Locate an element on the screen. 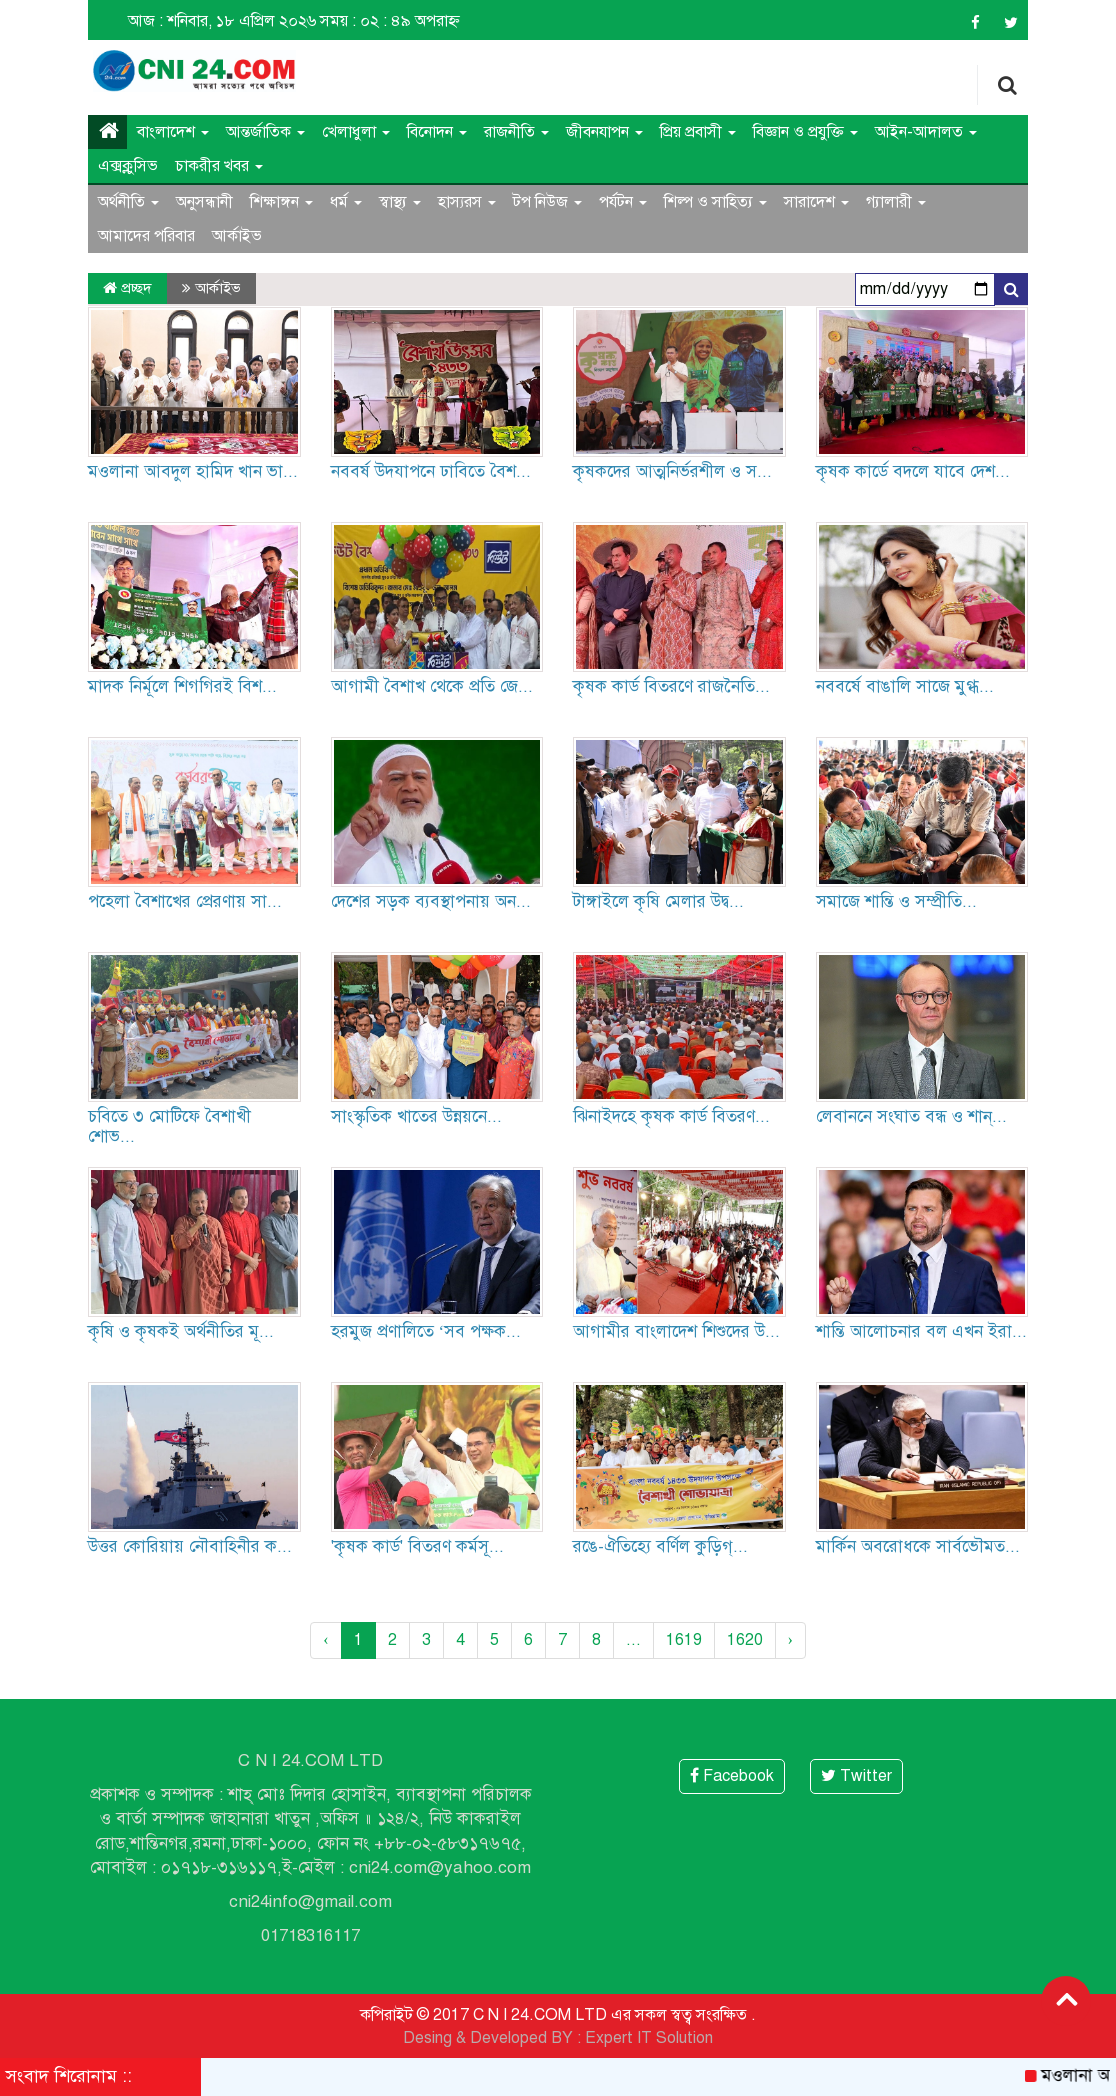 The width and height of the screenshot is (1116, 2096). প্রিয় প্রবাসী is located at coordinates (698, 132).